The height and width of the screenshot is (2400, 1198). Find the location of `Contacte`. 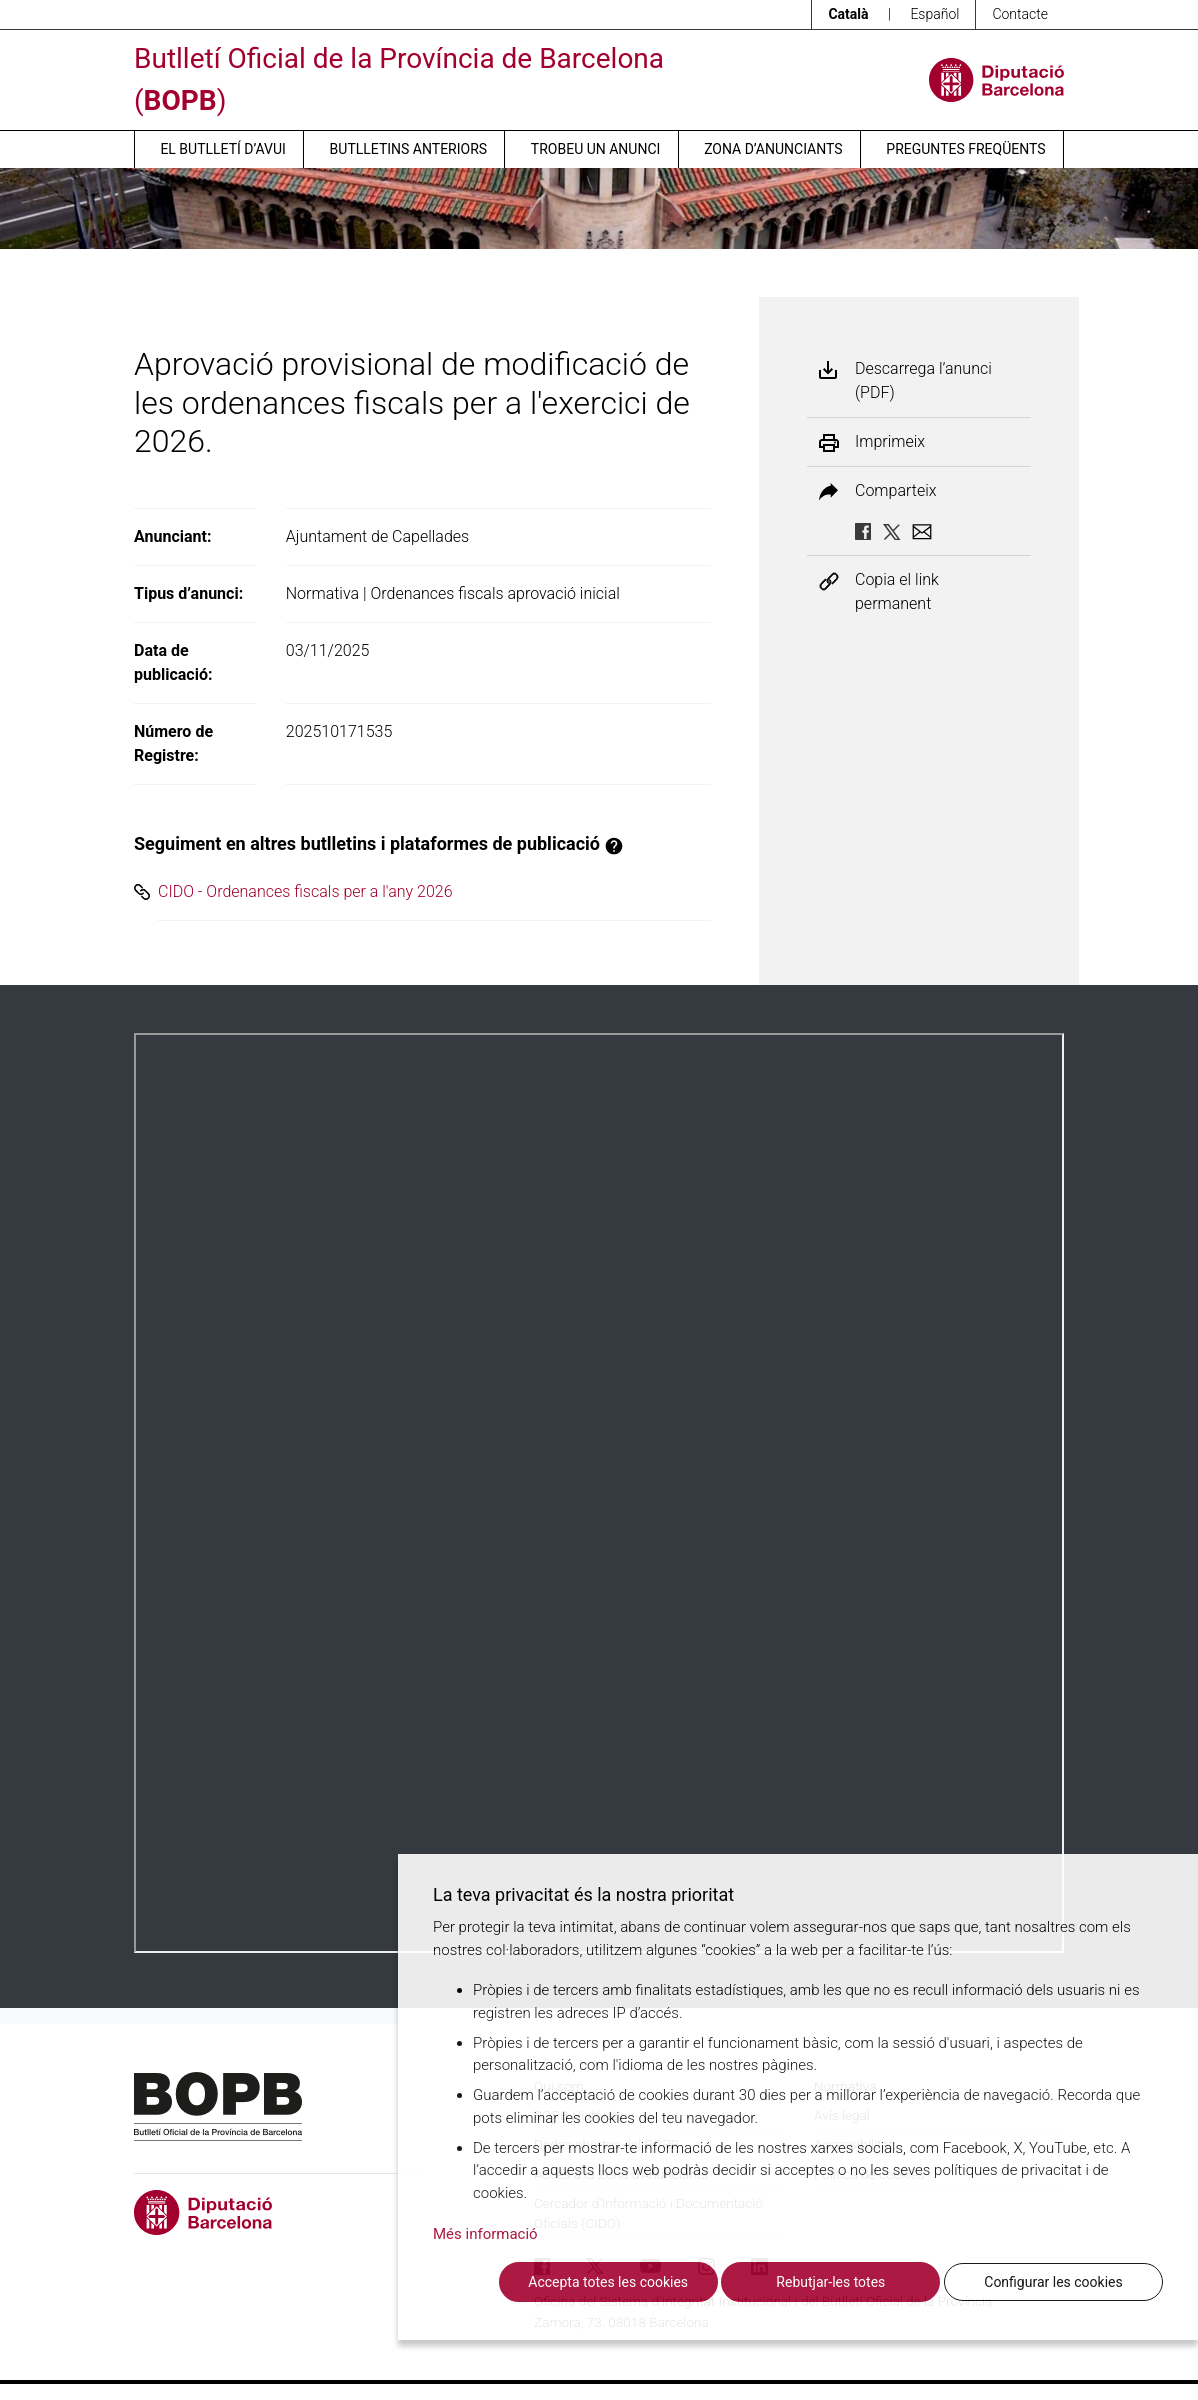

Contacte is located at coordinates (1020, 14).